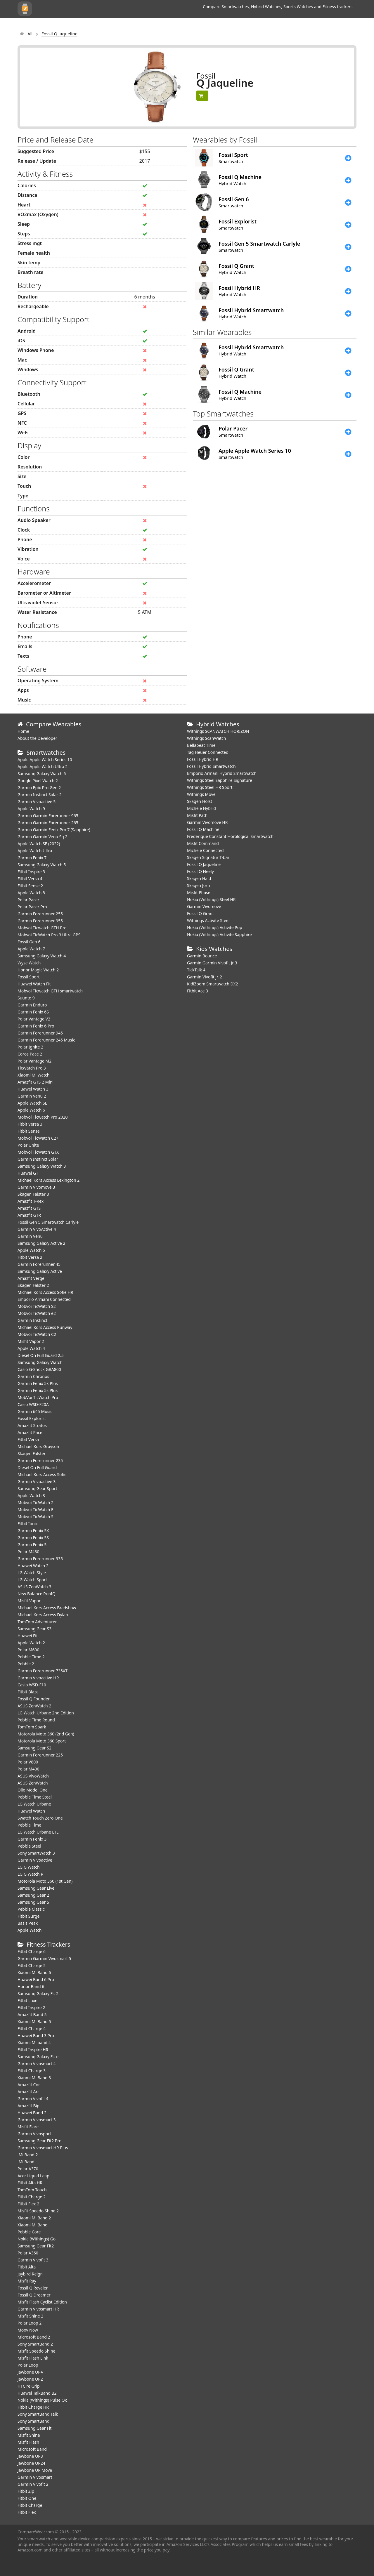  I want to click on Samsung Galaxy Active, so click(40, 1271).